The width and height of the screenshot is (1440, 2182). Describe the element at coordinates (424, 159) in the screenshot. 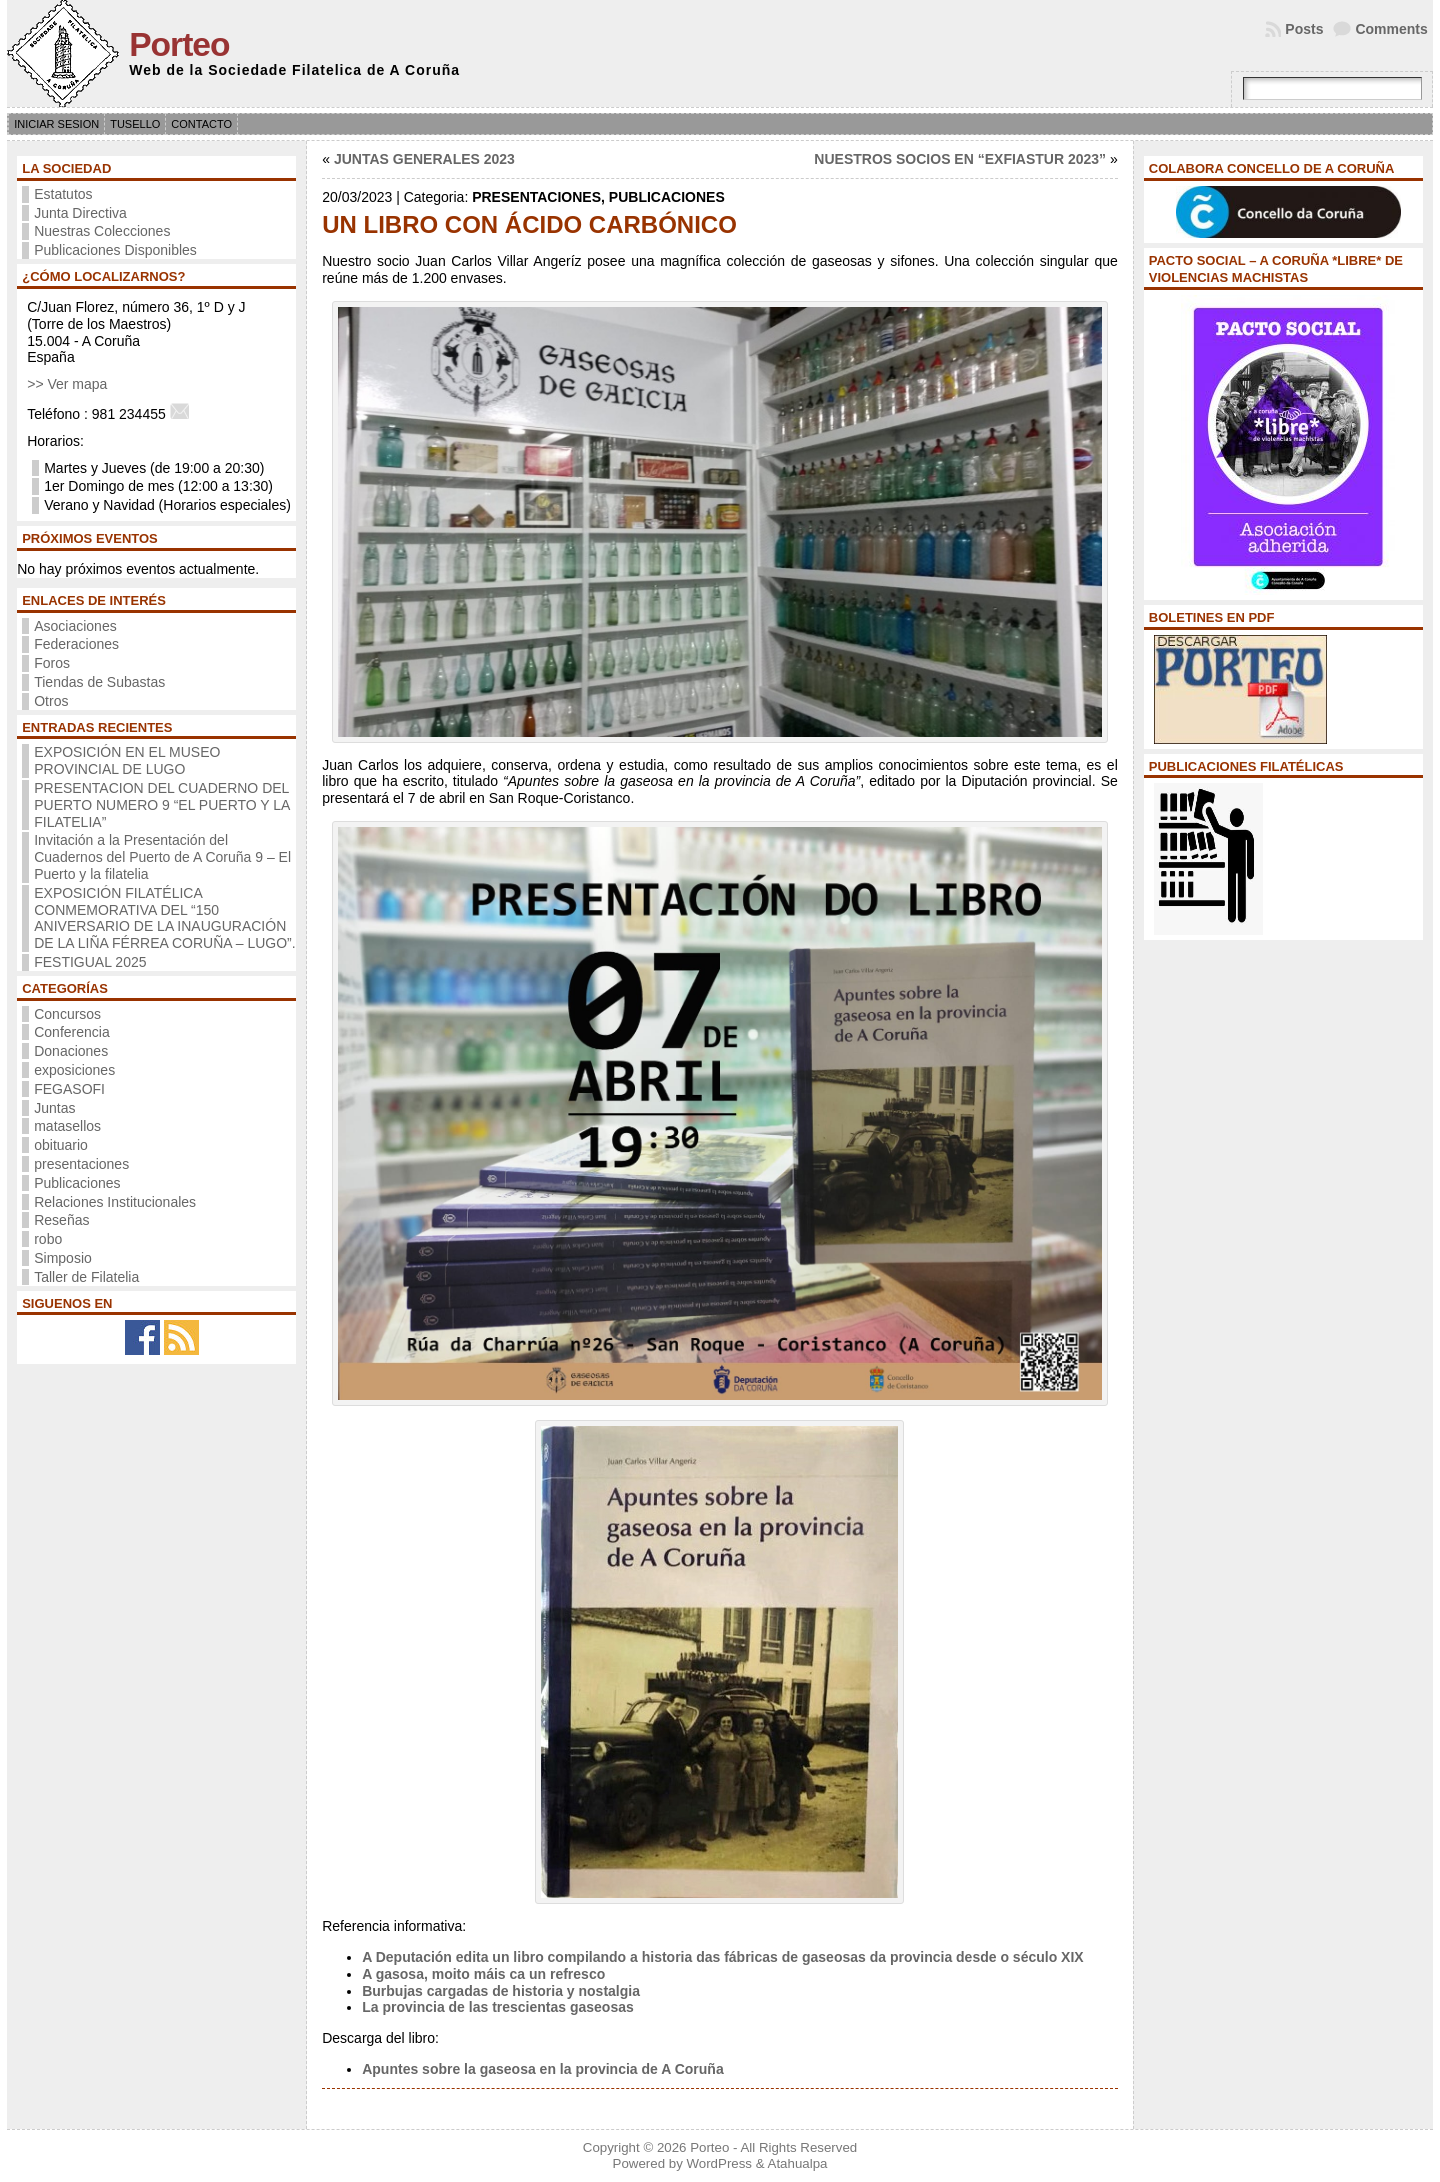

I see `JUNTAS GENERALES 2023` at that location.